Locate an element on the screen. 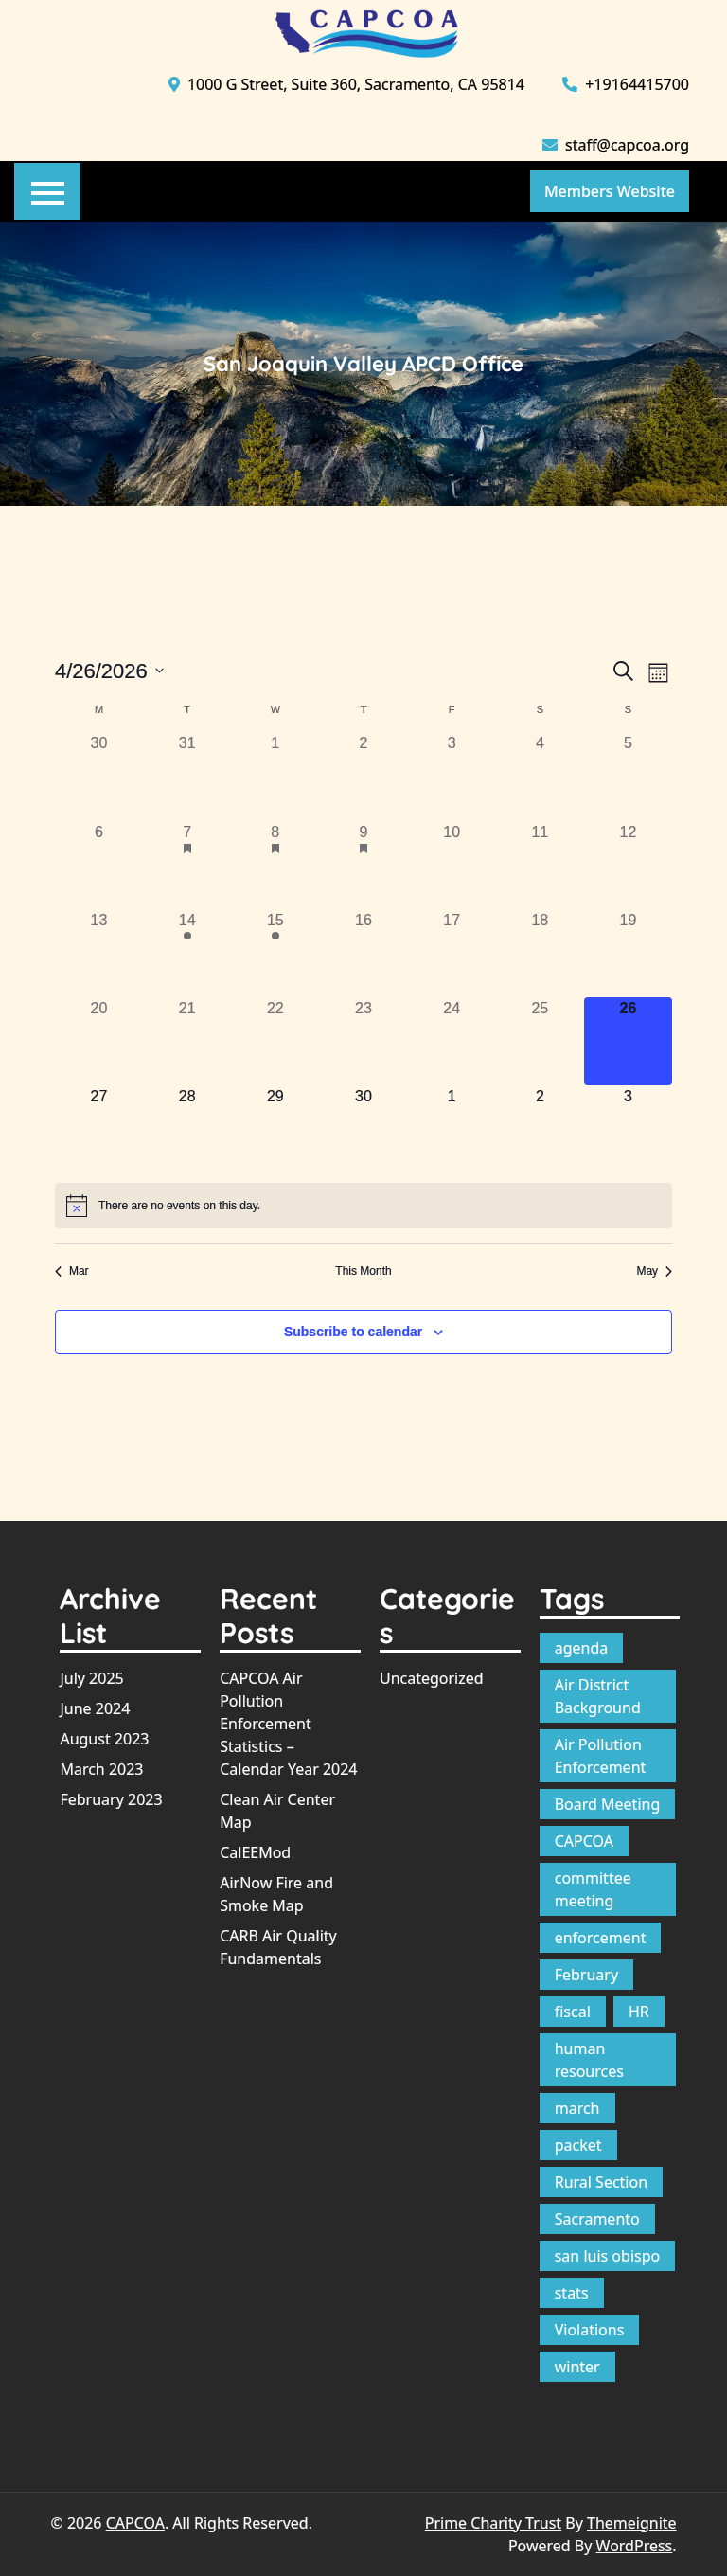 Image resolution: width=727 pixels, height=2576 pixels. Sacramento [Sacramento (1 item)] is located at coordinates (597, 2219).